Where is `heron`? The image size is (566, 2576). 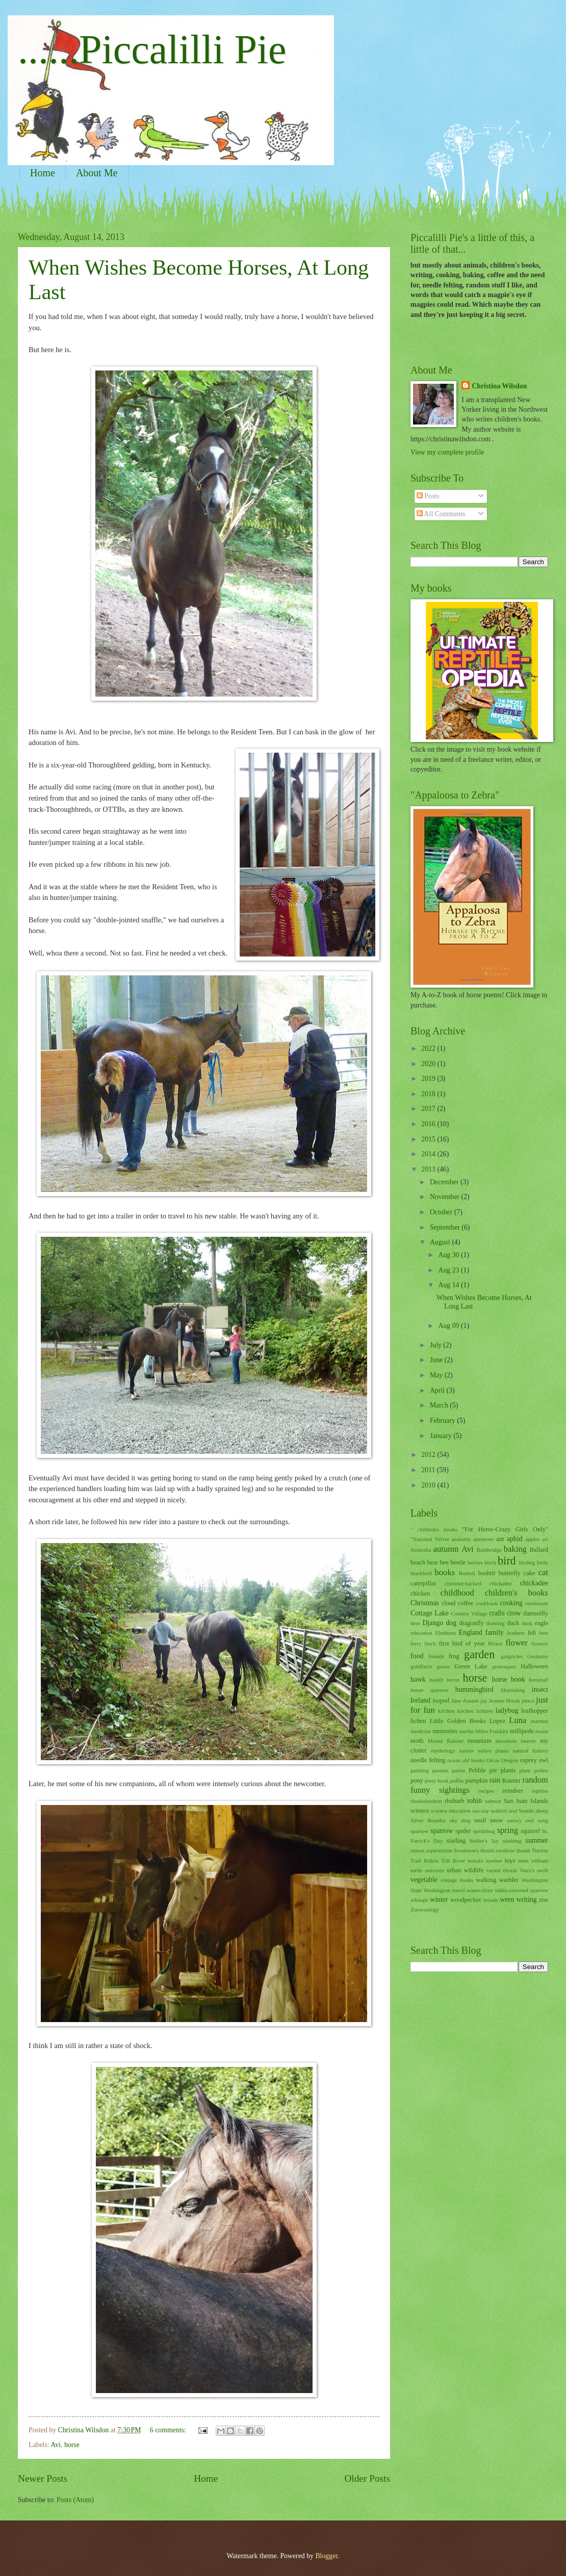
heron is located at coordinates (453, 1680).